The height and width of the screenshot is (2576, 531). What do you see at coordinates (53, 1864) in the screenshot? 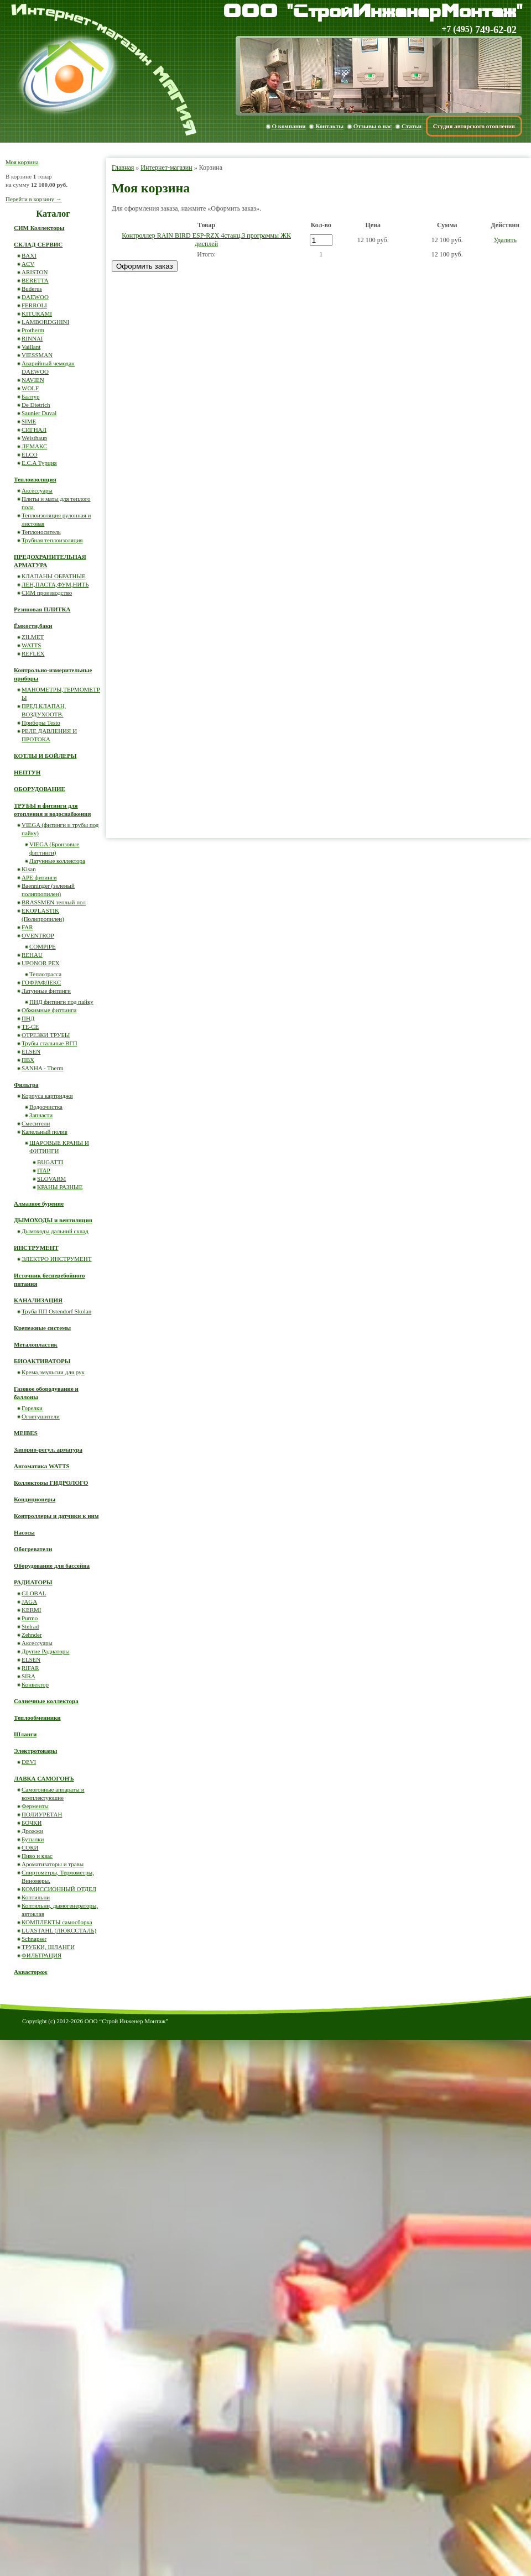
I see `Ароматизаторы и травы` at bounding box center [53, 1864].